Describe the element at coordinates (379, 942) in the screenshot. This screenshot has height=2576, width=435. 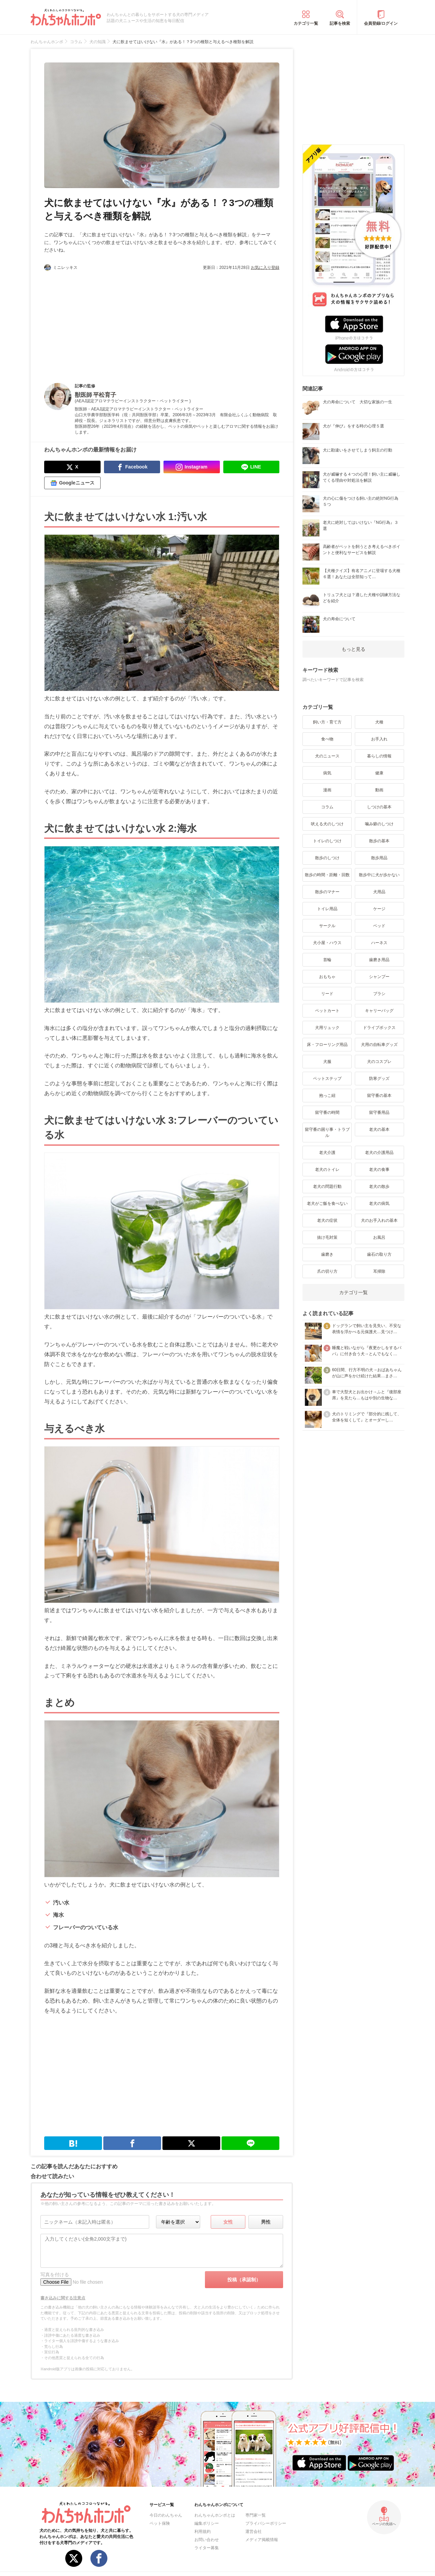
I see `ハーネス` at that location.